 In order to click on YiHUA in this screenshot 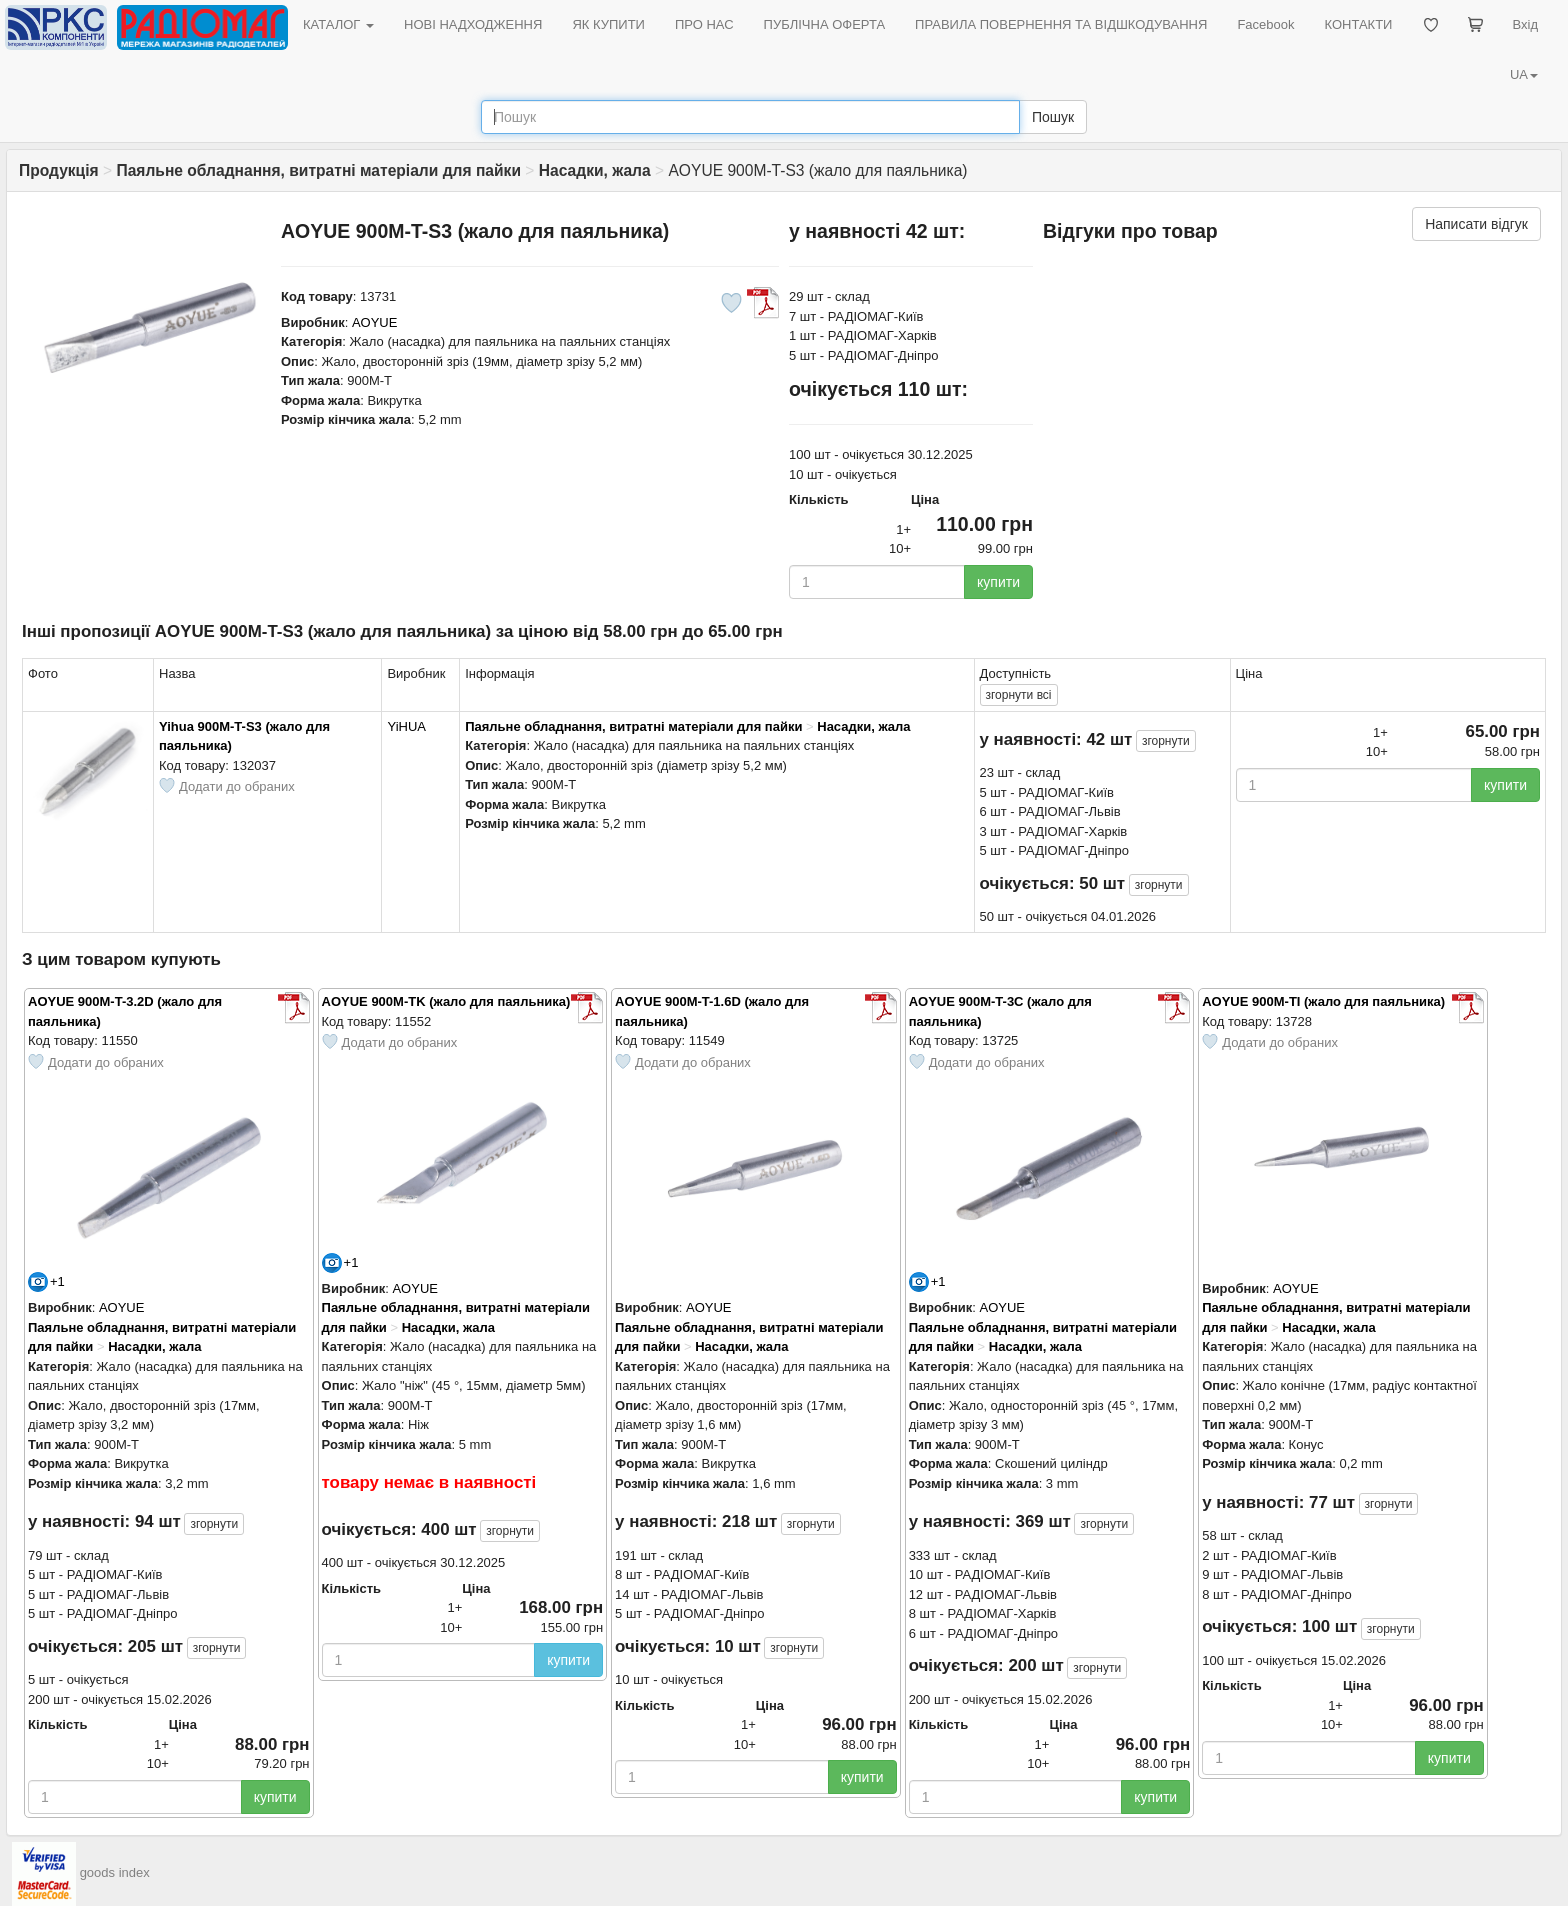, I will do `click(406, 726)`.